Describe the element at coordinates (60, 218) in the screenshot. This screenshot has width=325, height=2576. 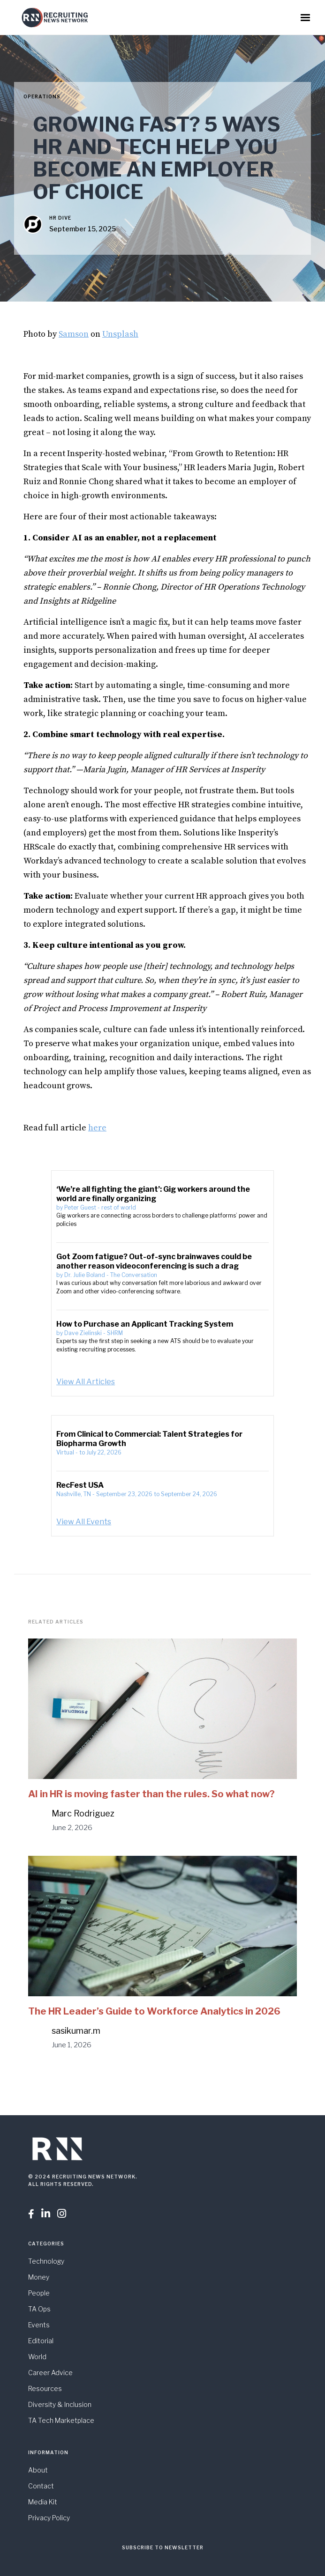
I see `HR Dive` at that location.